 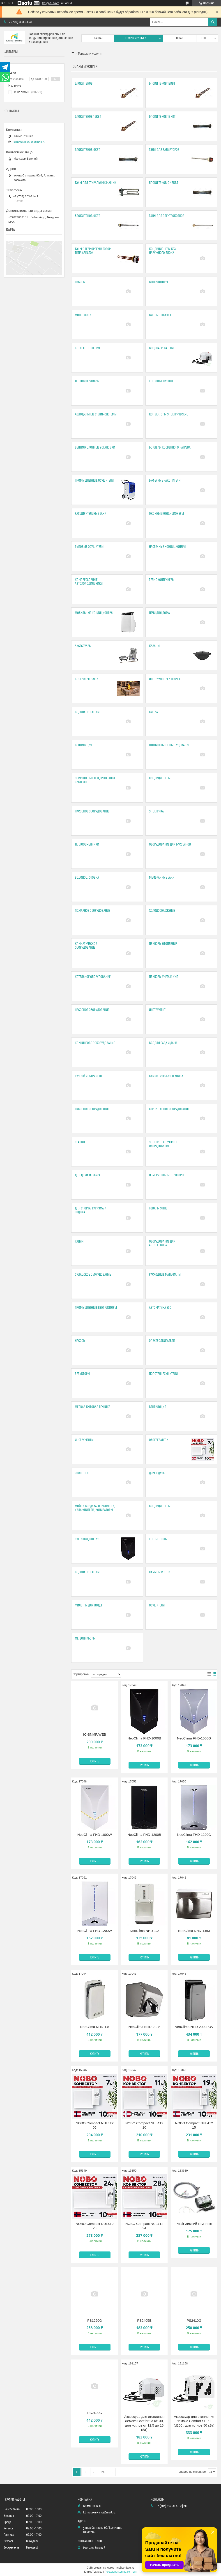 What do you see at coordinates (29, 142) in the screenshot?
I see `klimatexnika.kz@mail.ru` at bounding box center [29, 142].